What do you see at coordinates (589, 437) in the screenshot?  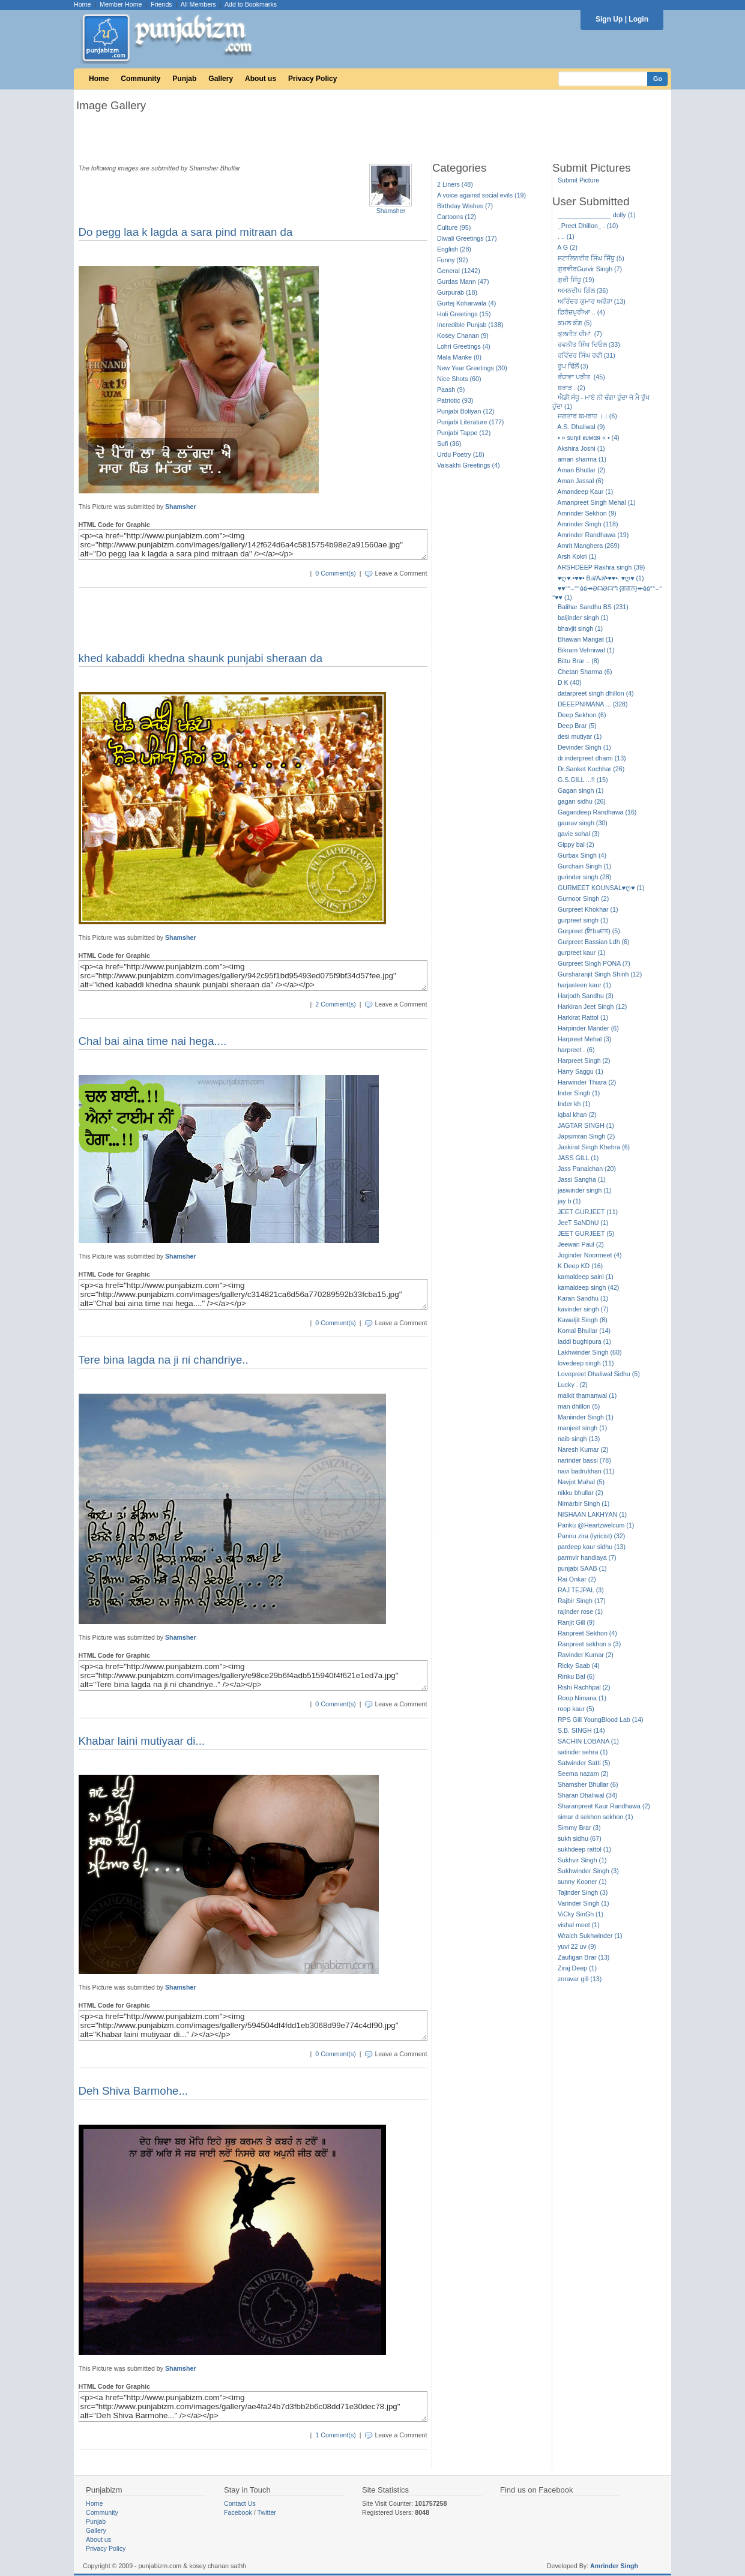 I see `• » ѕυηιℓ кυмαя « • (4)` at bounding box center [589, 437].